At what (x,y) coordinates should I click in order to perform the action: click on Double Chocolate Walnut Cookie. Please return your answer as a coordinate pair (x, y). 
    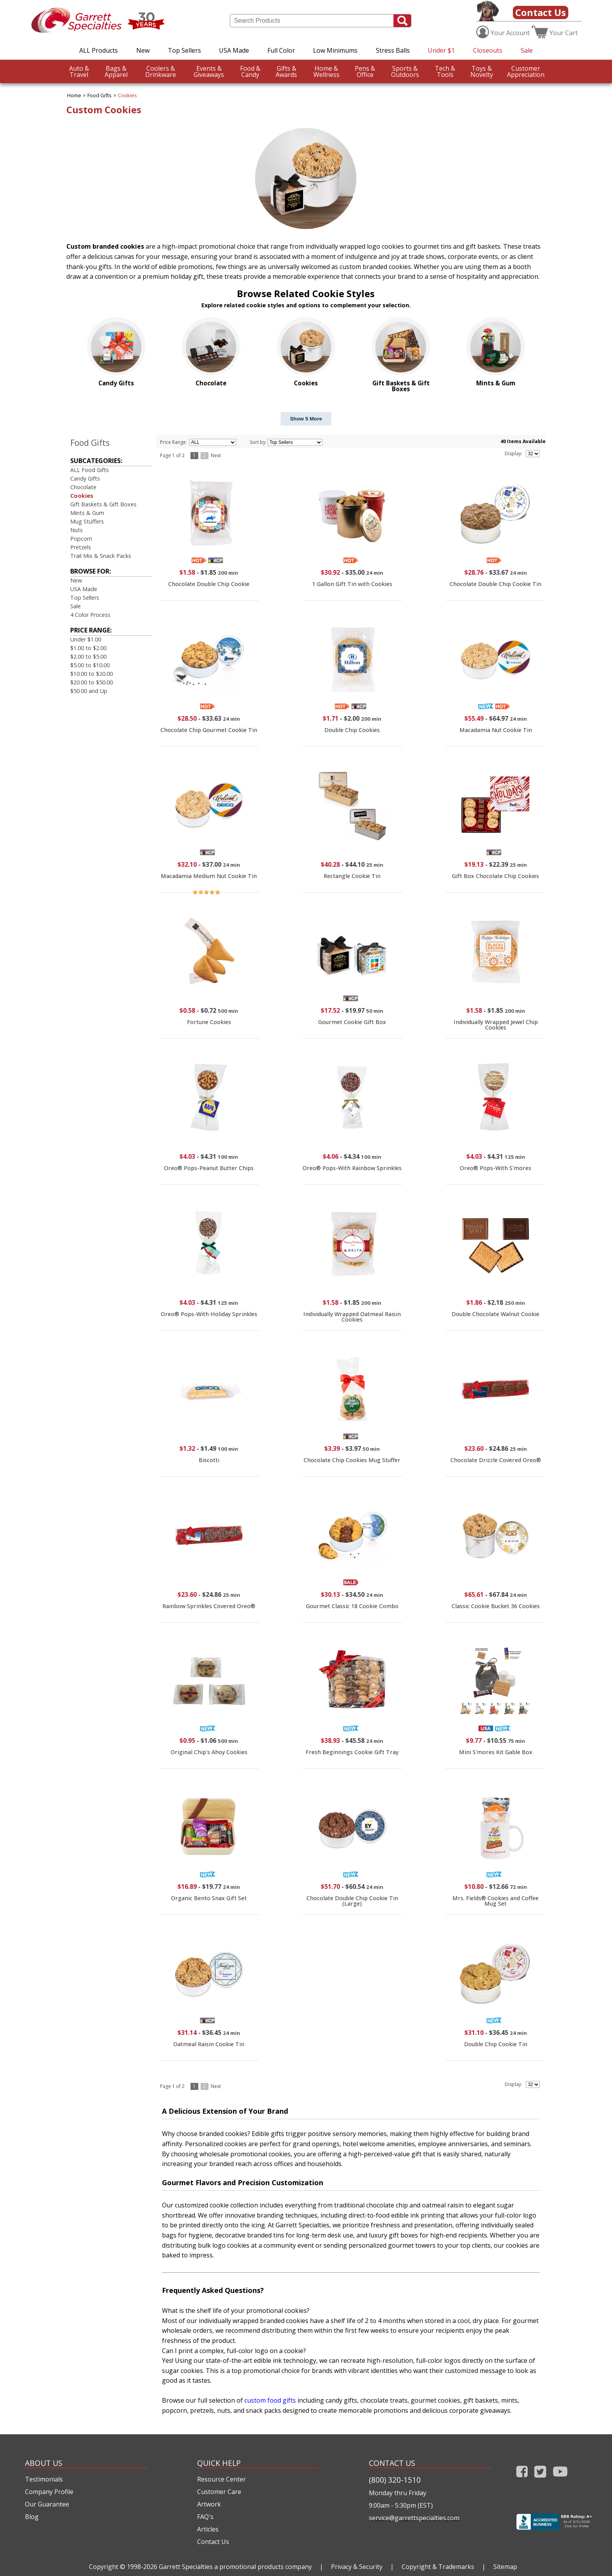
    Looking at the image, I should click on (495, 1314).